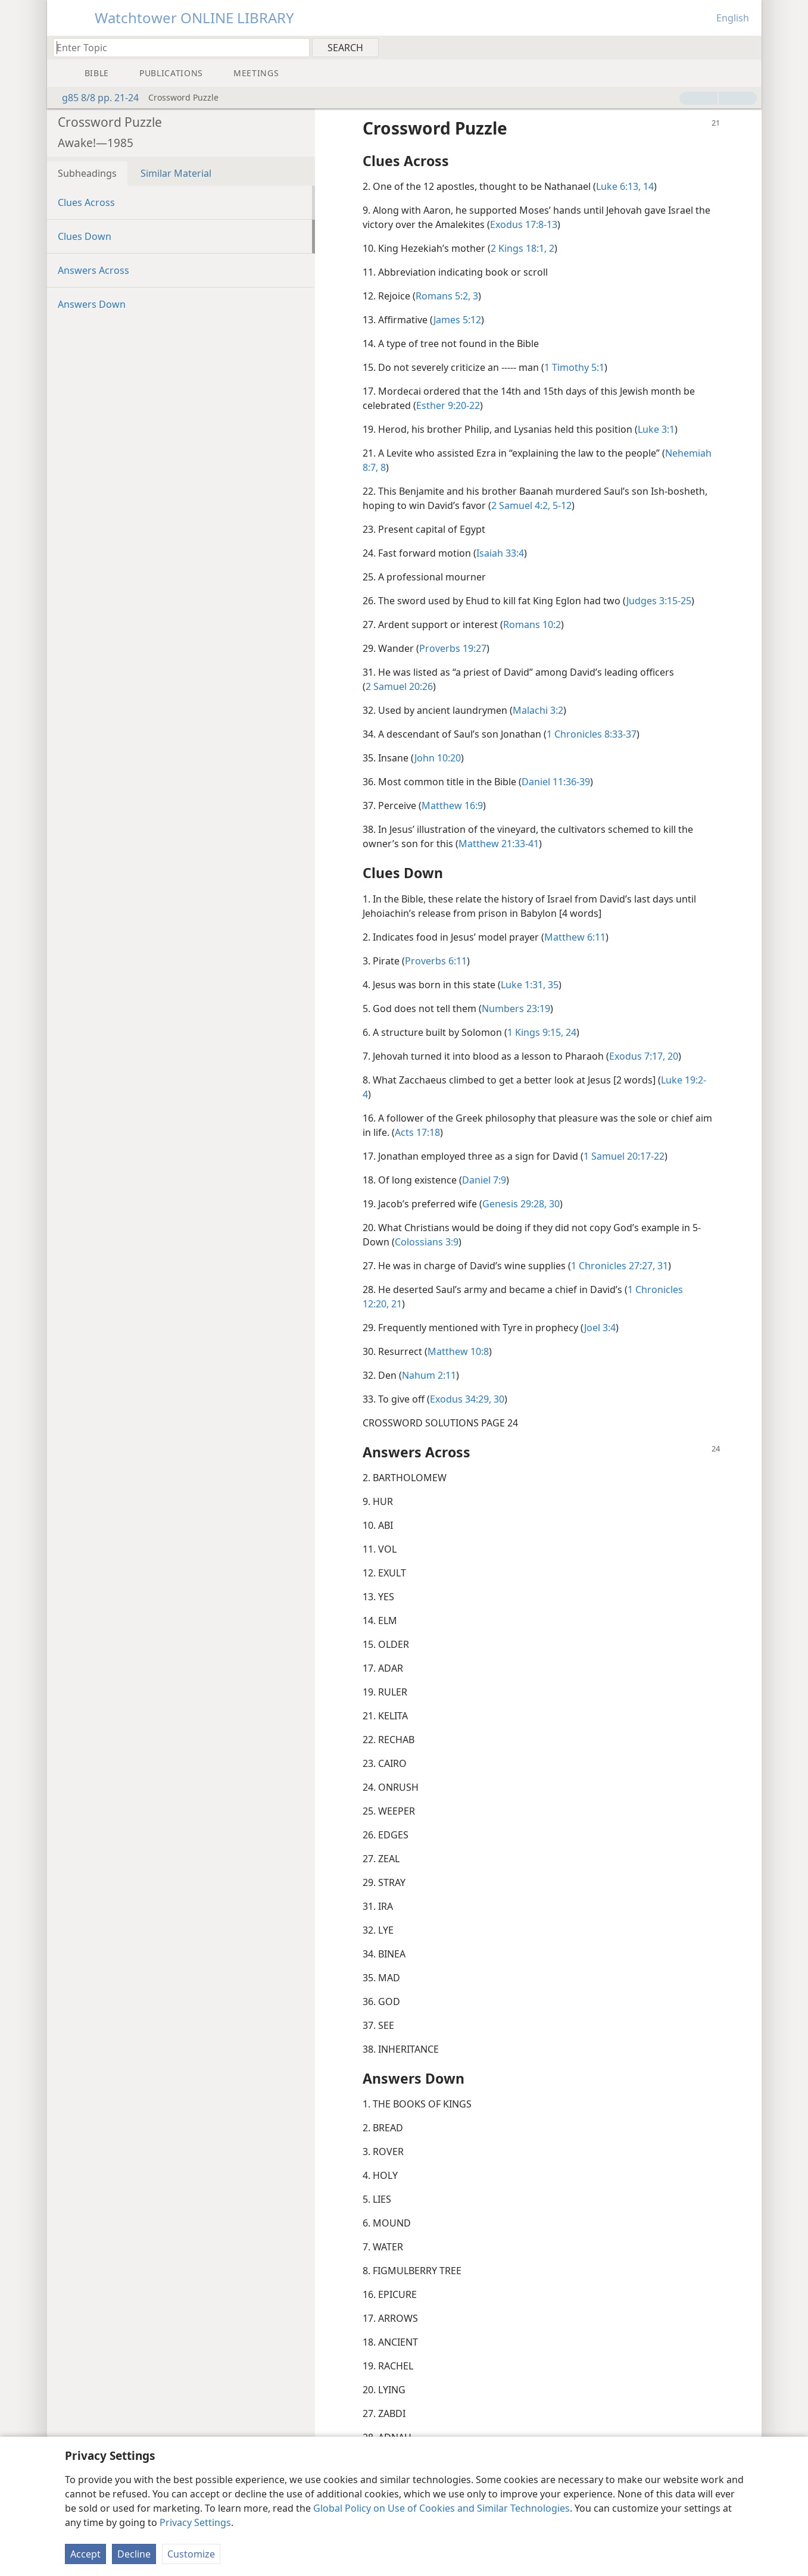 This screenshot has width=808, height=2576. I want to click on Esther 9:20-22, so click(448, 405).